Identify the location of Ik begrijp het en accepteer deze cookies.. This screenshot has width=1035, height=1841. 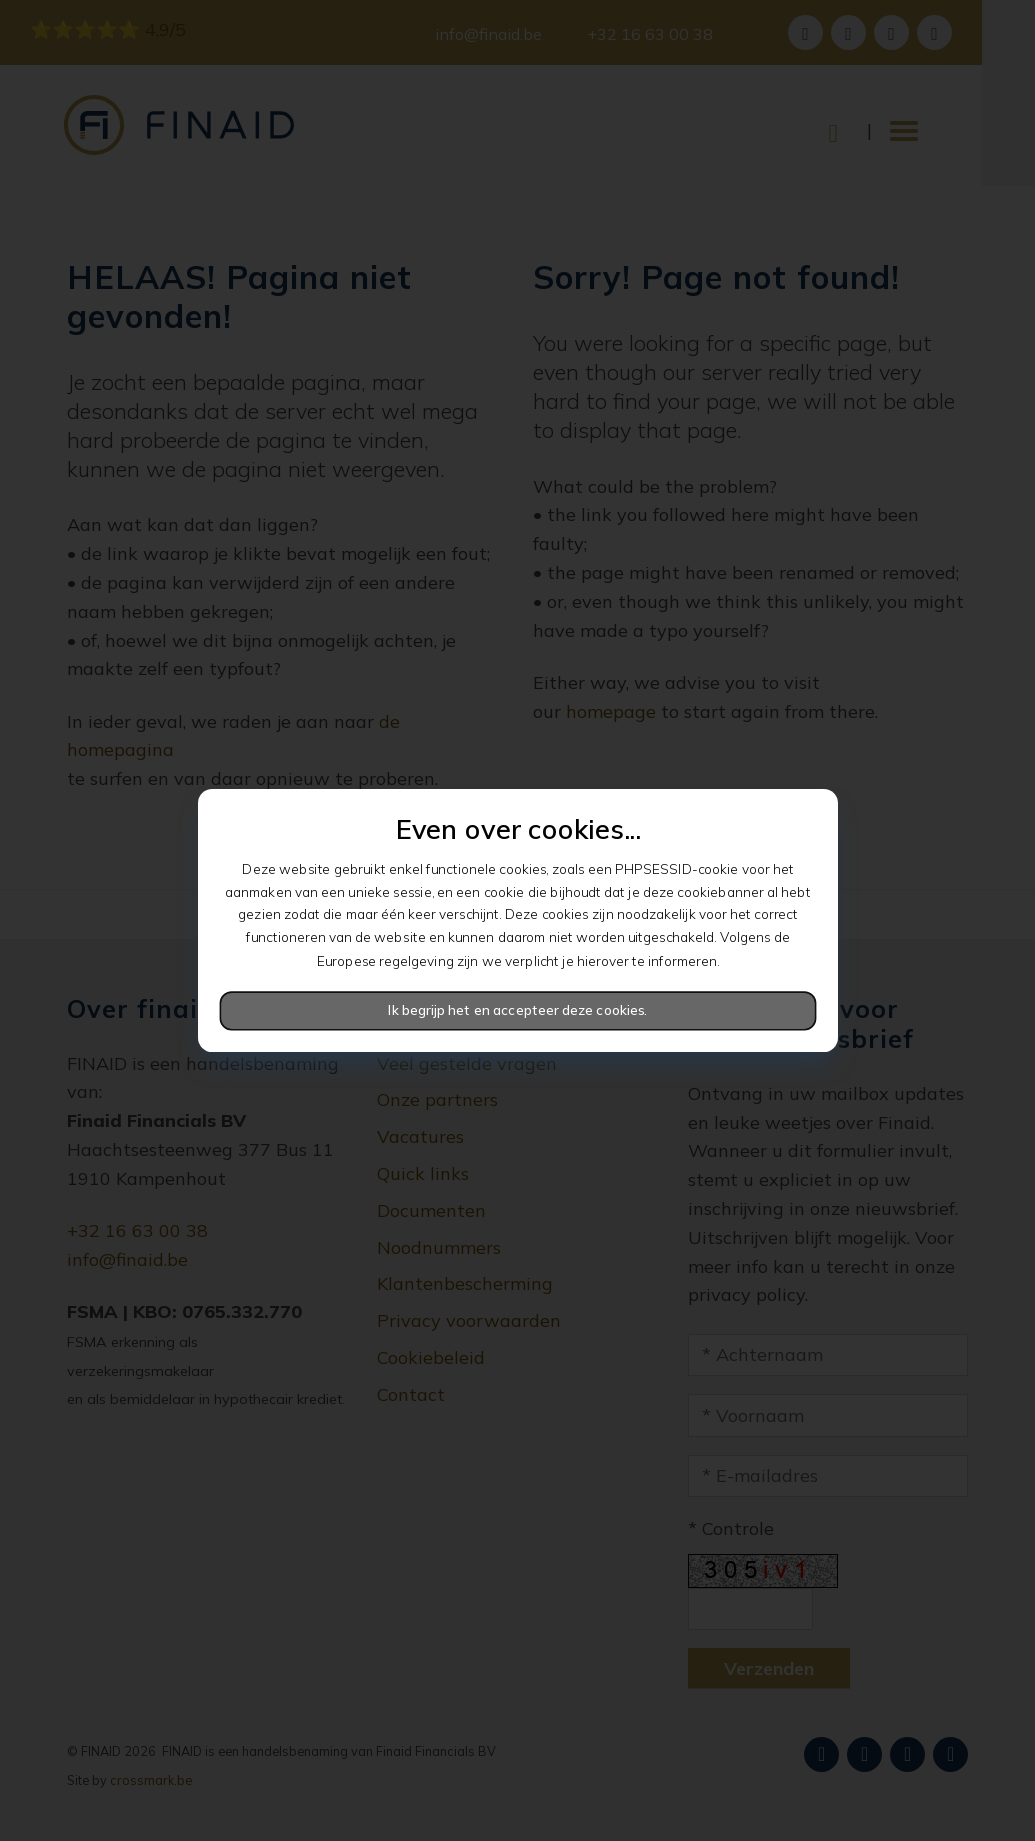
(517, 1010).